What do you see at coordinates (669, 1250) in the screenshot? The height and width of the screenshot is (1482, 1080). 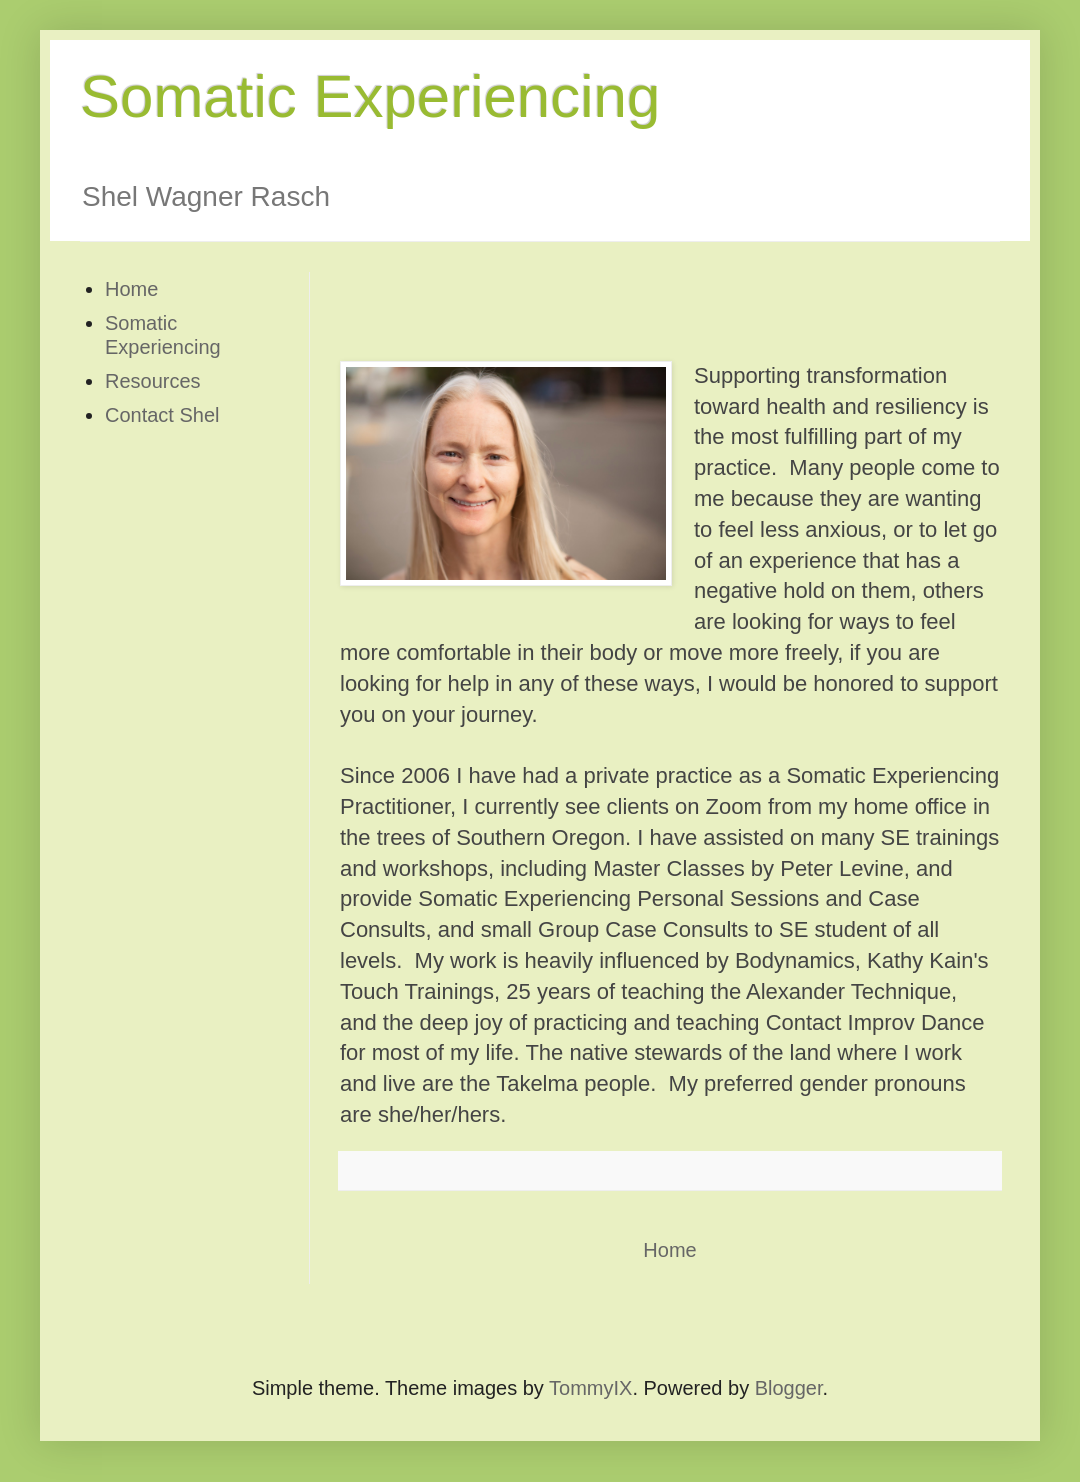 I see `Home` at bounding box center [669, 1250].